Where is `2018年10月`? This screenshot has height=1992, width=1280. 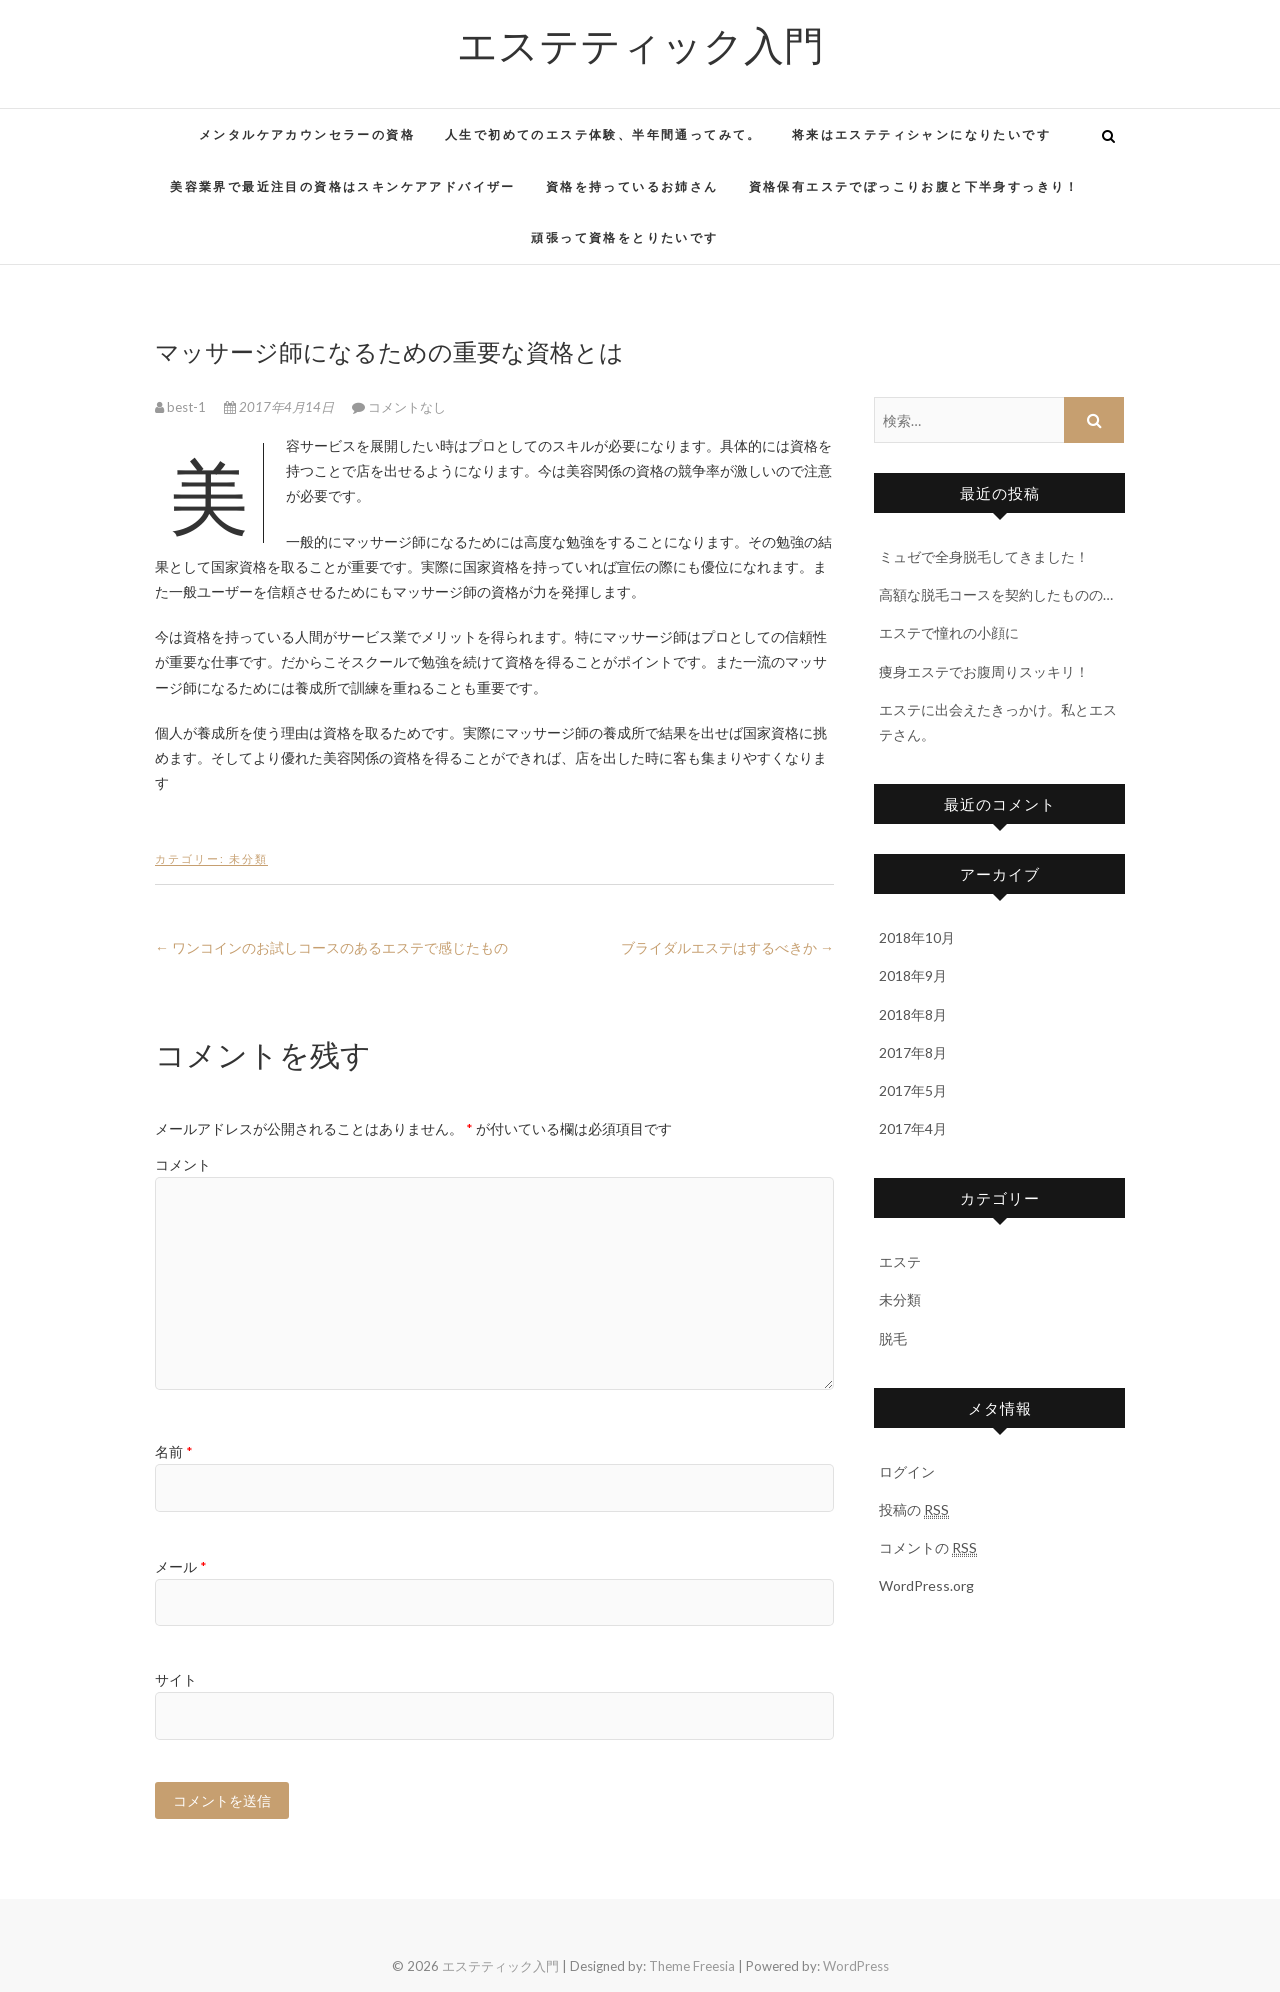
2018年10月 is located at coordinates (917, 937).